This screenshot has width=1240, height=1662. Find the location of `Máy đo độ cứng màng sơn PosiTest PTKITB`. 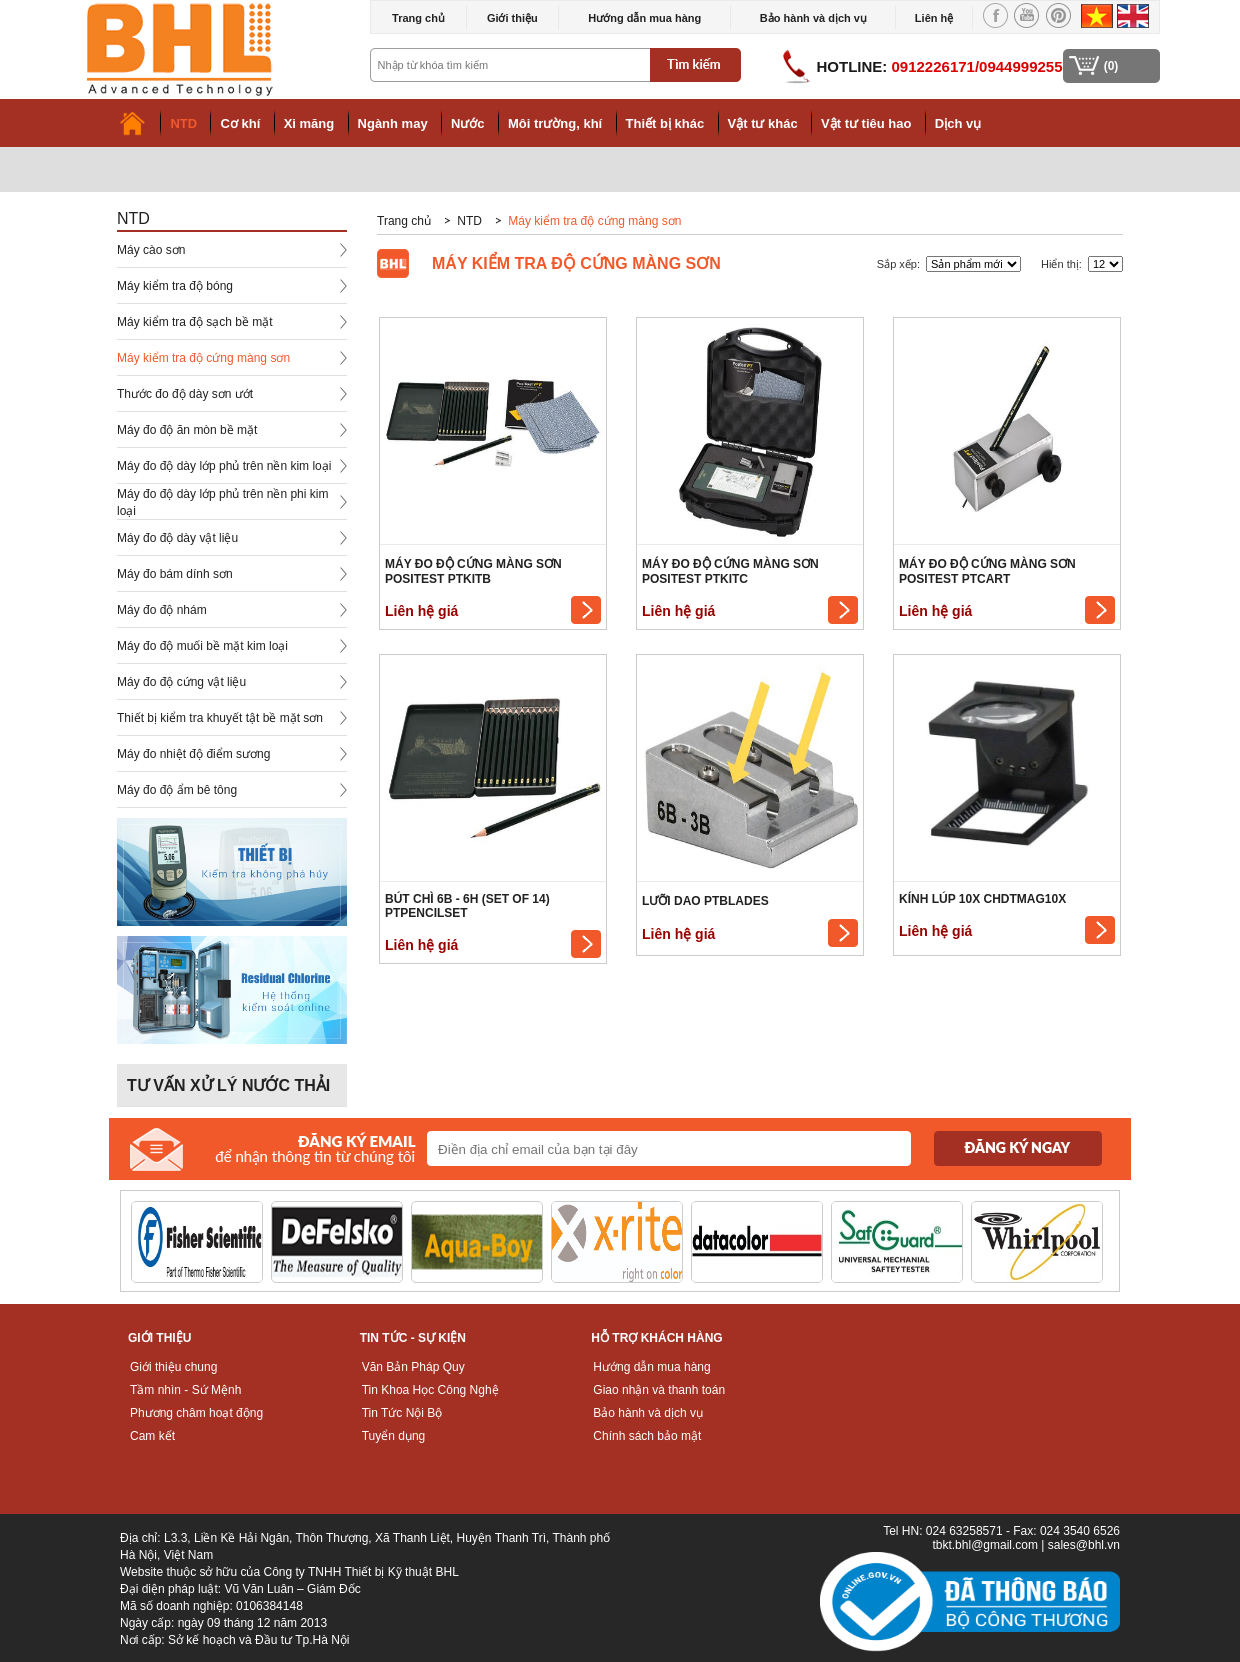

Máy đo độ cứng màng sơn PosiTest PTKITB is located at coordinates (473, 571).